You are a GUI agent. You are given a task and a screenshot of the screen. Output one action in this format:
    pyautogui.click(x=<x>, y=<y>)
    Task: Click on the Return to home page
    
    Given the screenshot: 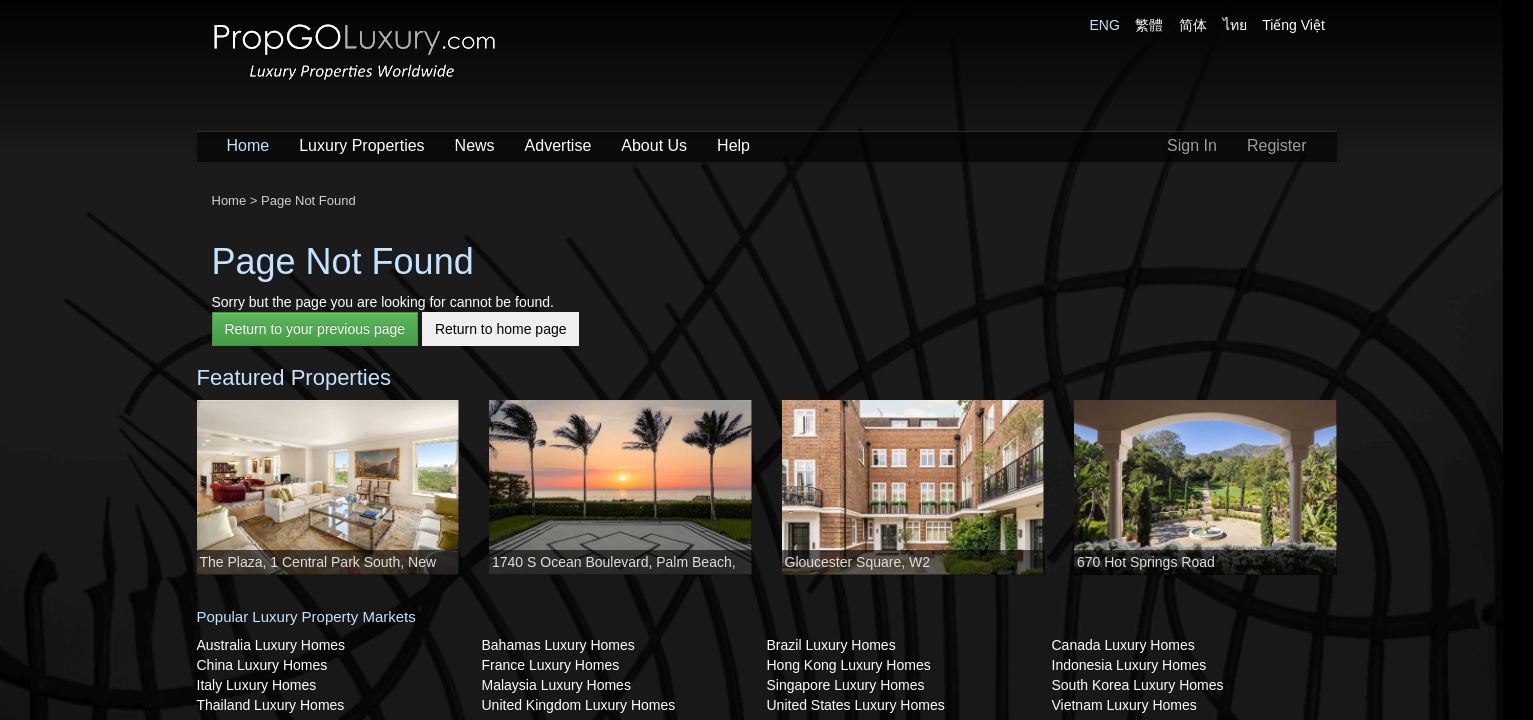 What is the action you would take?
    pyautogui.click(x=501, y=329)
    